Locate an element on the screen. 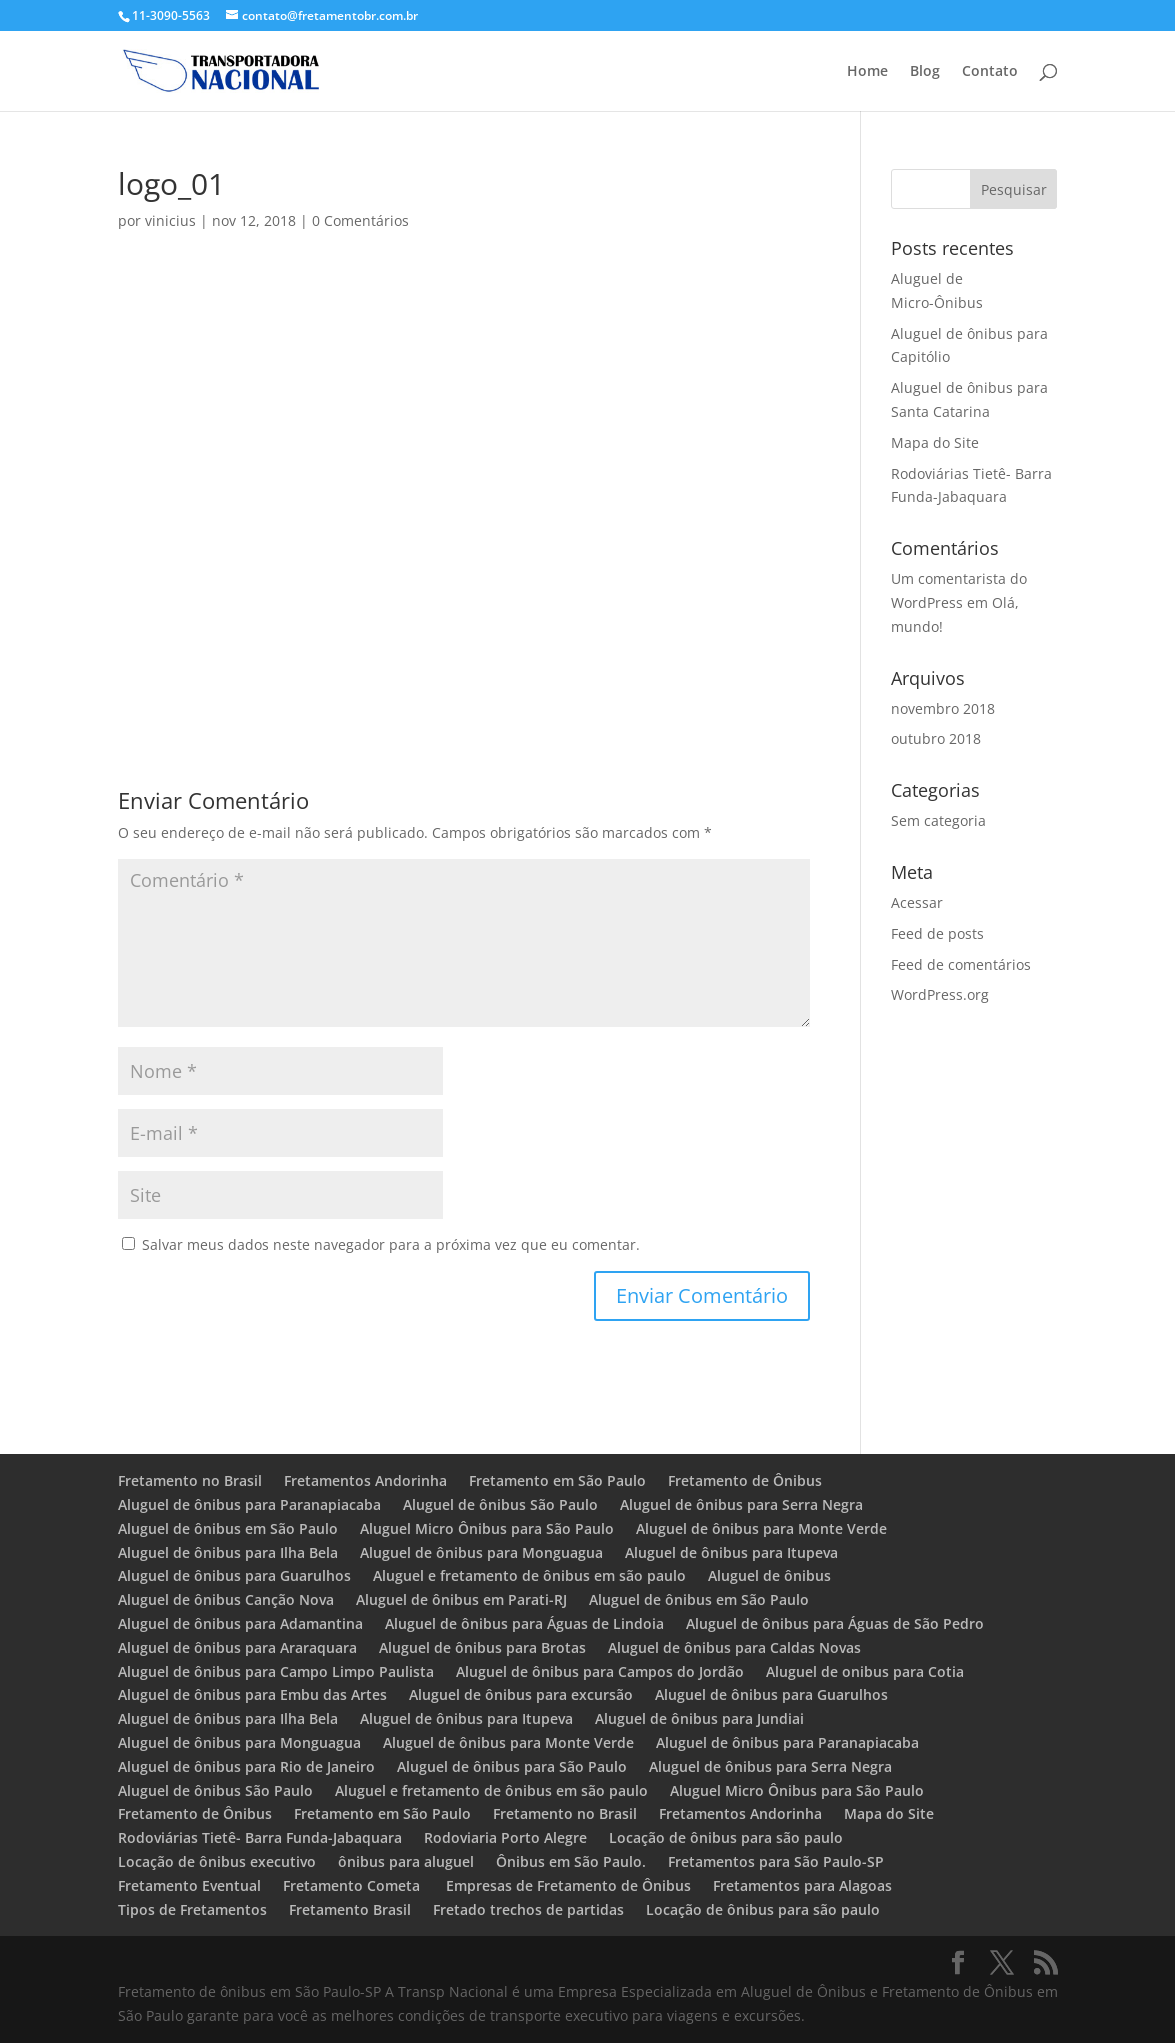 This screenshot has width=1175, height=2043. Empresas de Fretamento de Ônibus is located at coordinates (568, 1885).